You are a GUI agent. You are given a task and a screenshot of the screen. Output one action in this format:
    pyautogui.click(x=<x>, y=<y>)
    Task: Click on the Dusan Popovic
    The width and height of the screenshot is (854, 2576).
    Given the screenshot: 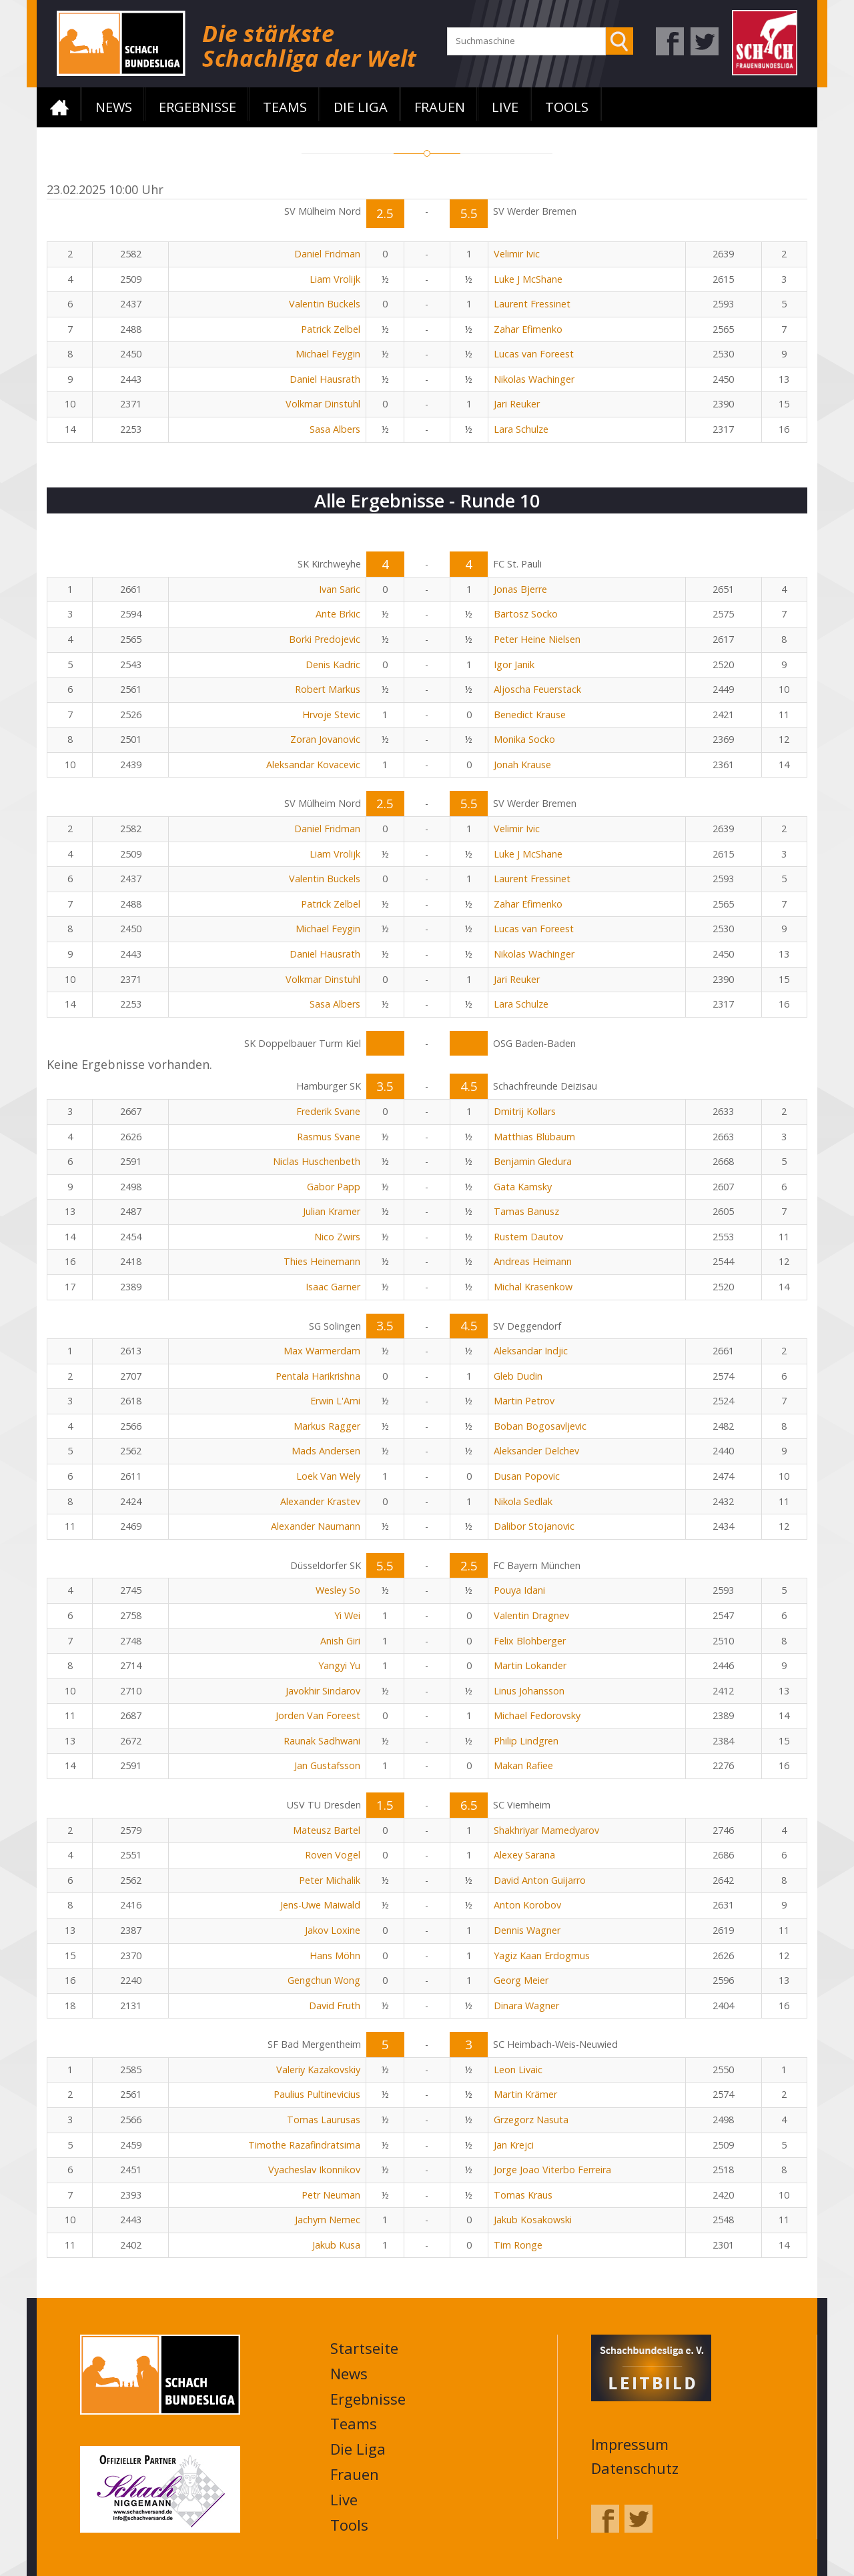 What is the action you would take?
    pyautogui.click(x=527, y=1476)
    